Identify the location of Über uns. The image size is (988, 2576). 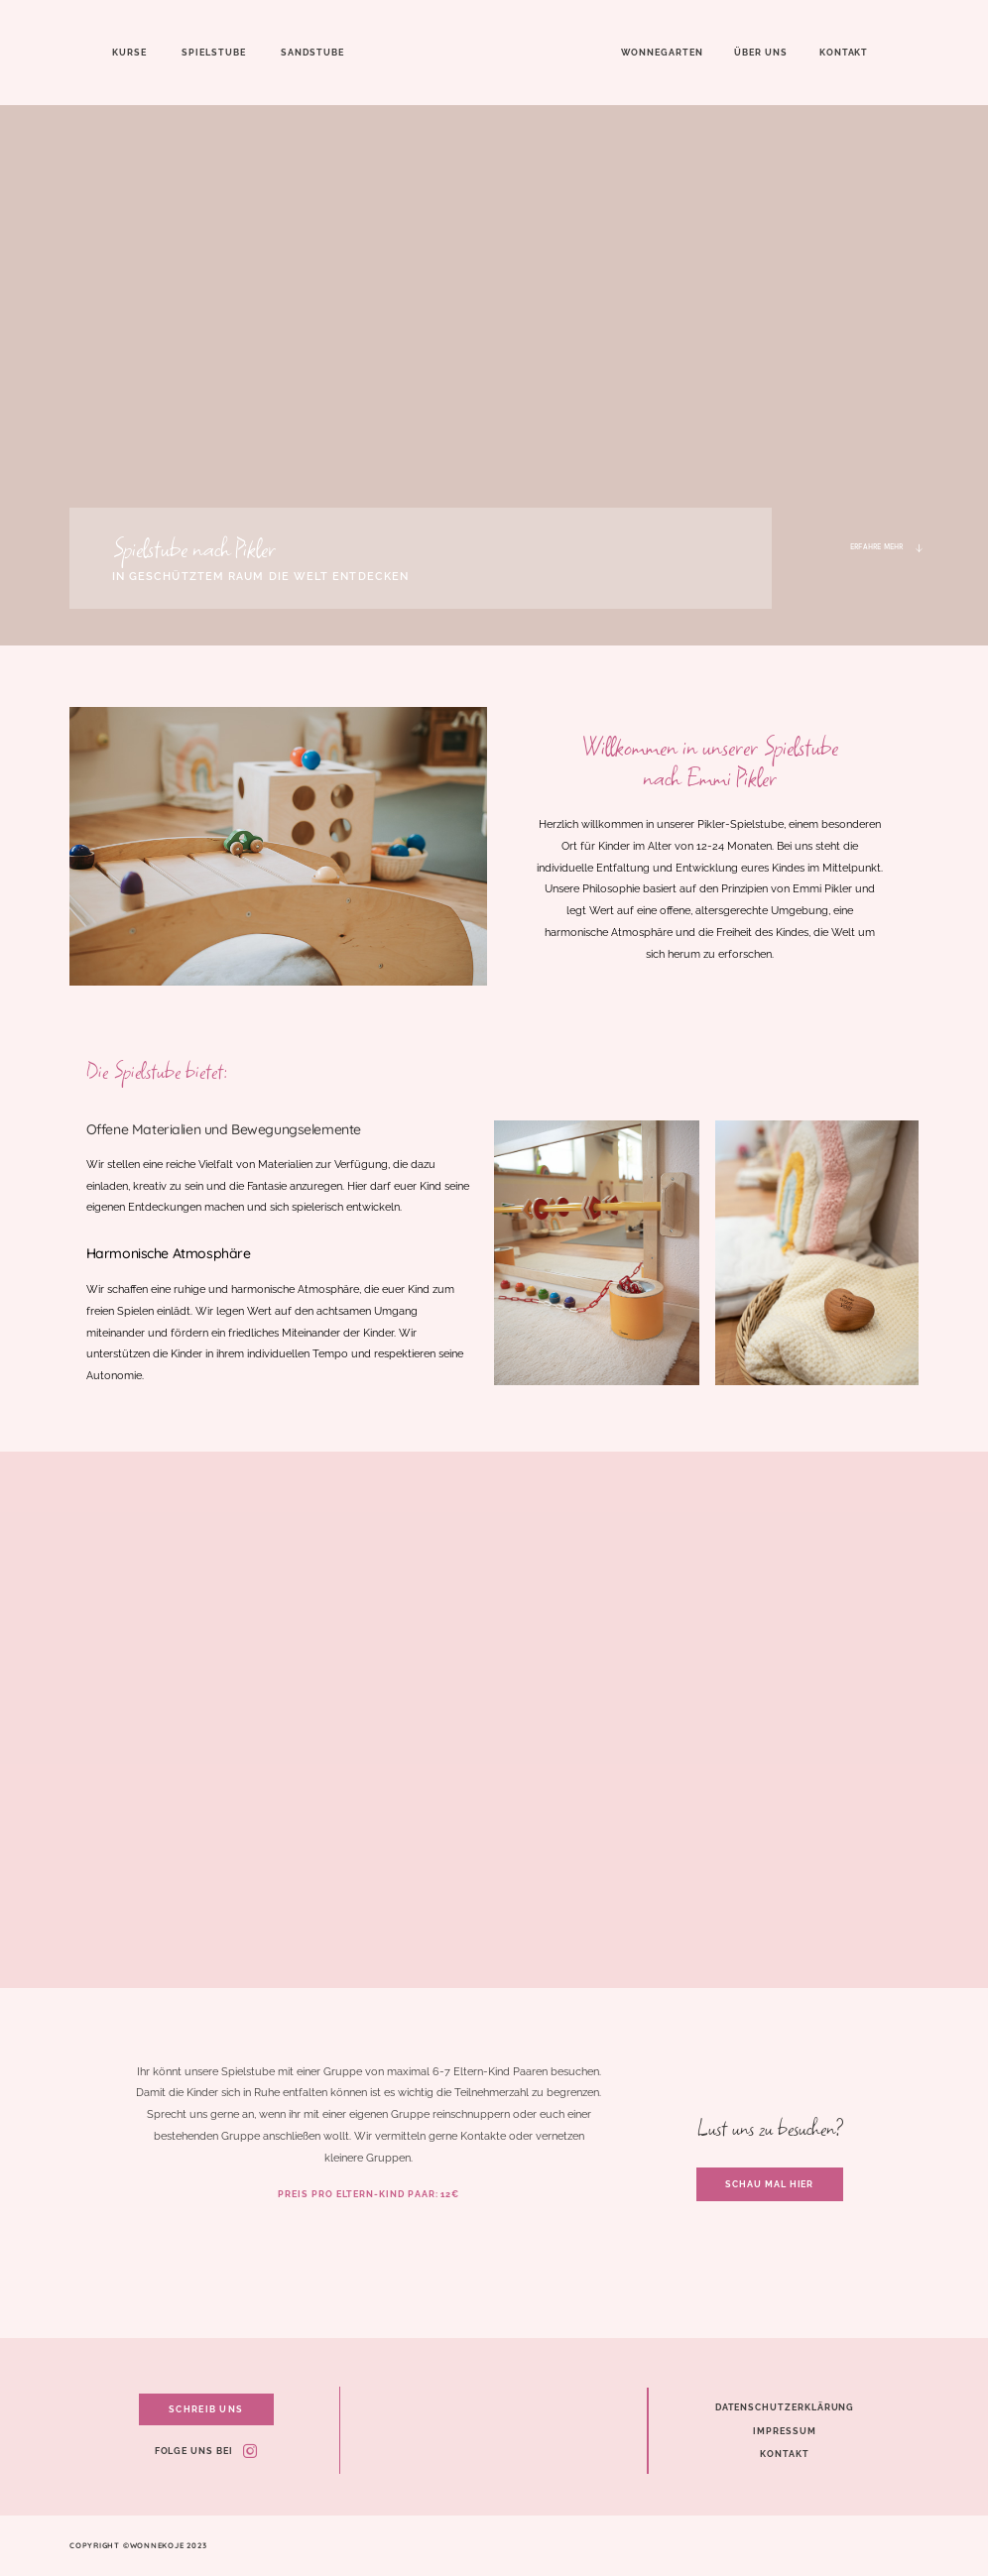
(760, 52).